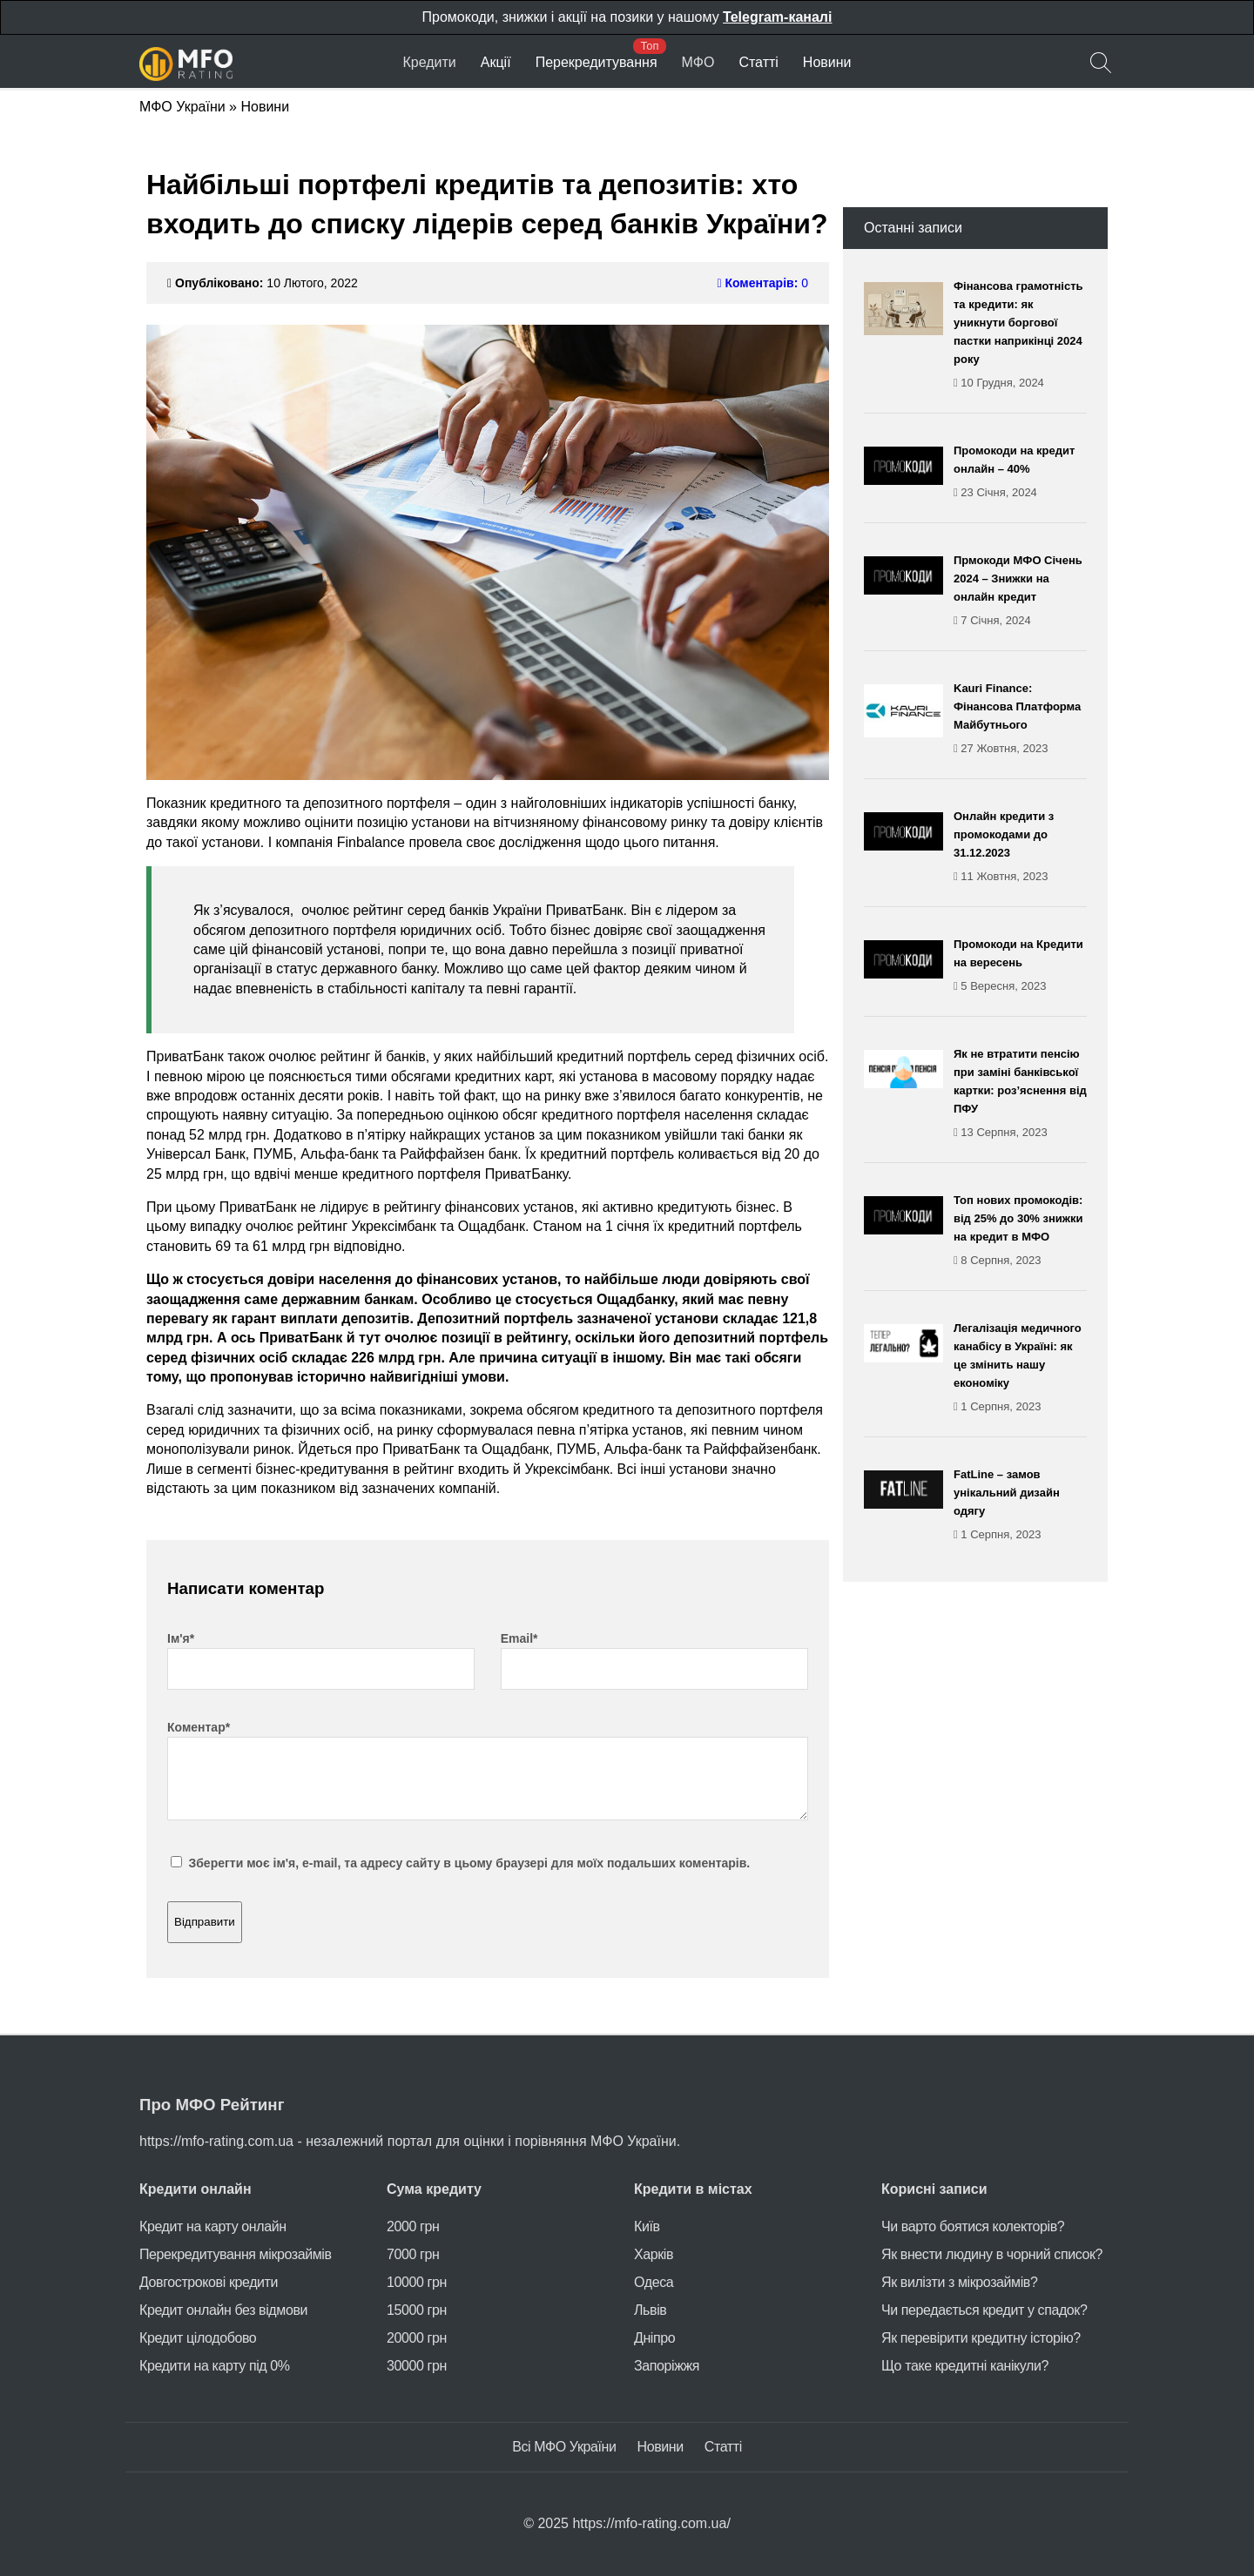  I want to click on Фінансова грамотність та кредити: як уникнути боргової пастки наприкінці 2024 року, so click(1020, 335).